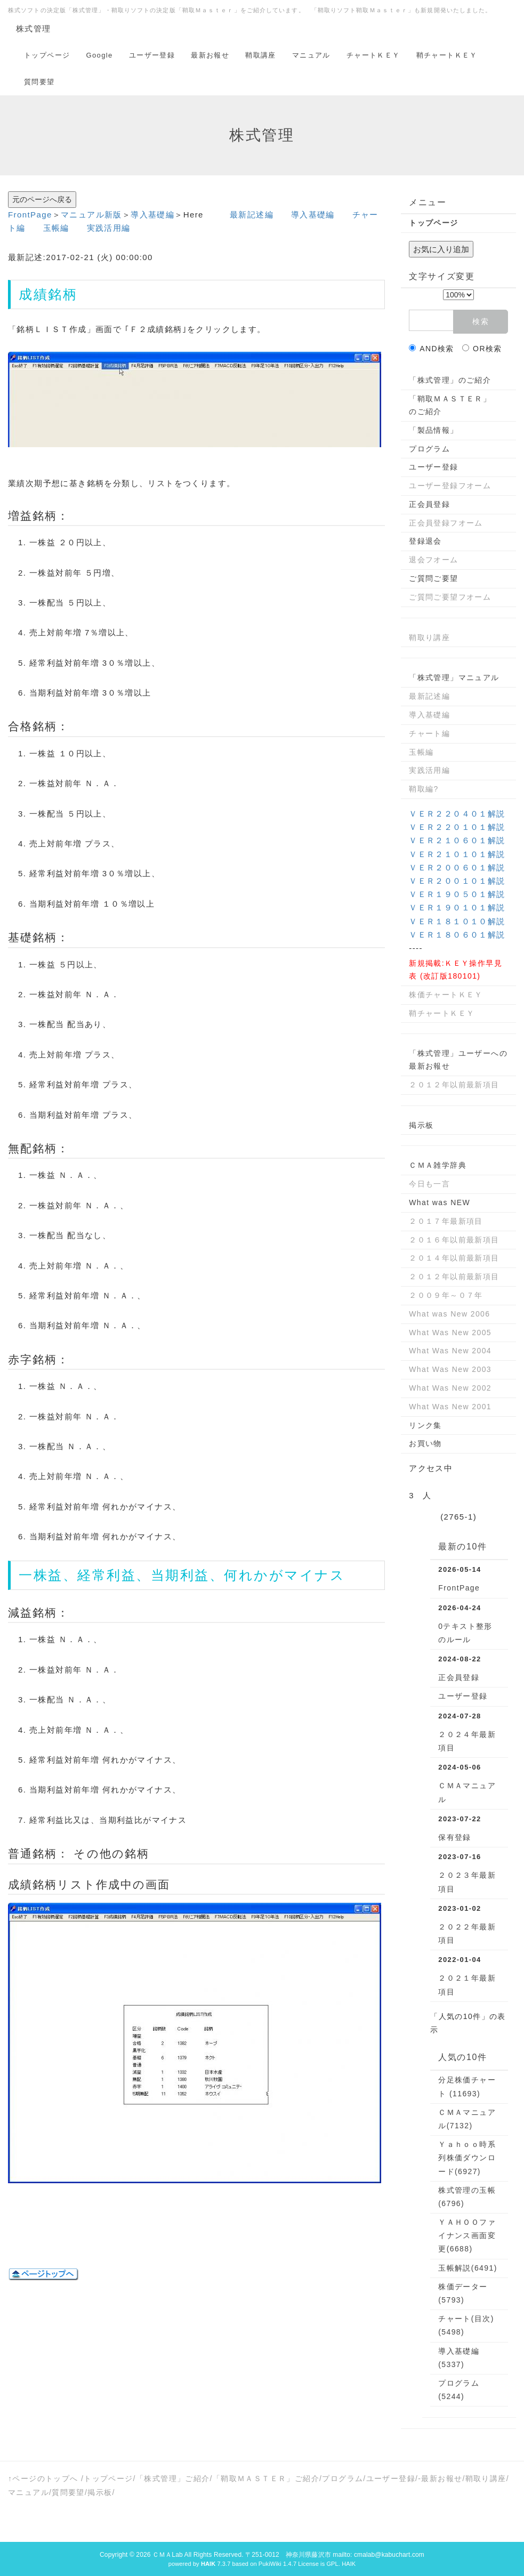 The width and height of the screenshot is (524, 2576). I want to click on What Was New 2004, so click(450, 1350).